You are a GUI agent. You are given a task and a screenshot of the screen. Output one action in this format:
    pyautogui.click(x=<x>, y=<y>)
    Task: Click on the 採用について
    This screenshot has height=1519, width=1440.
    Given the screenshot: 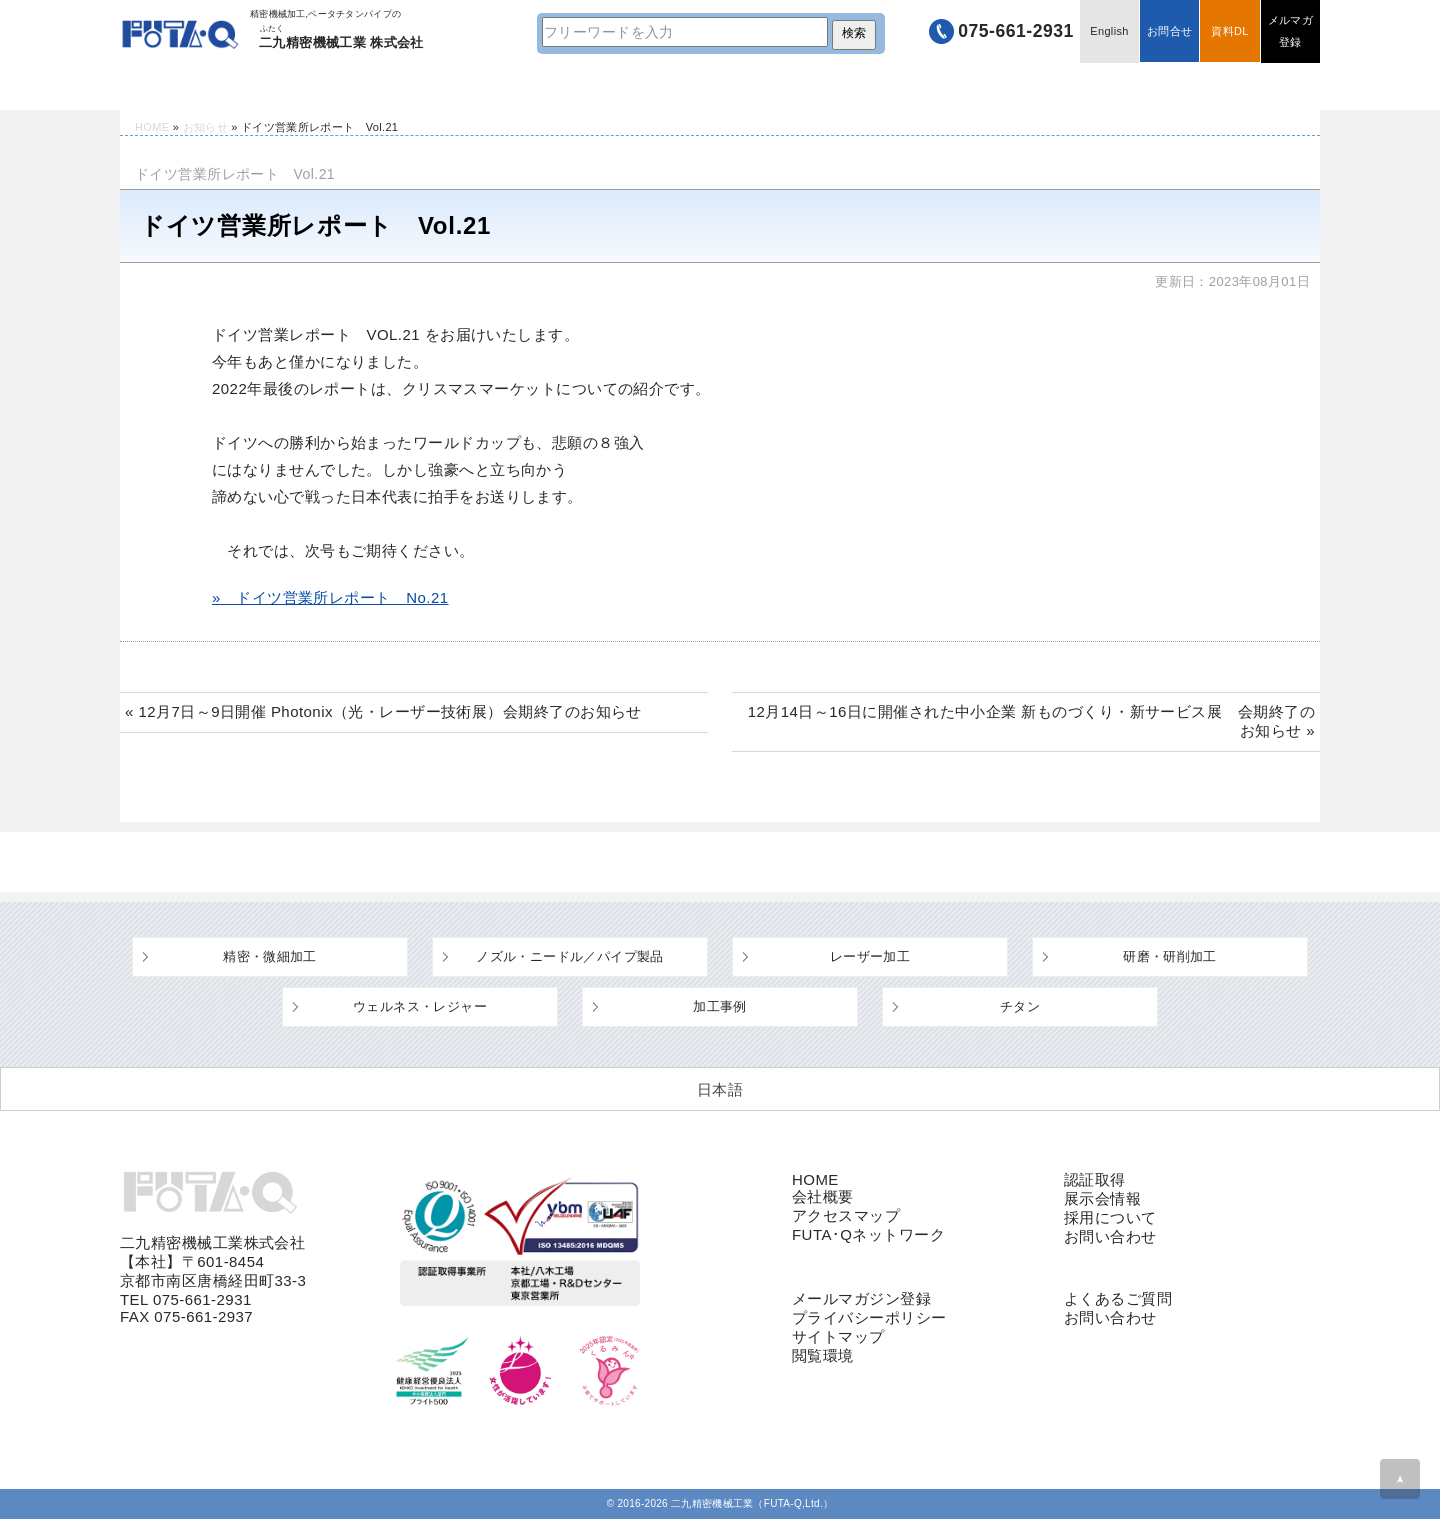 What is the action you would take?
    pyautogui.click(x=1110, y=1217)
    